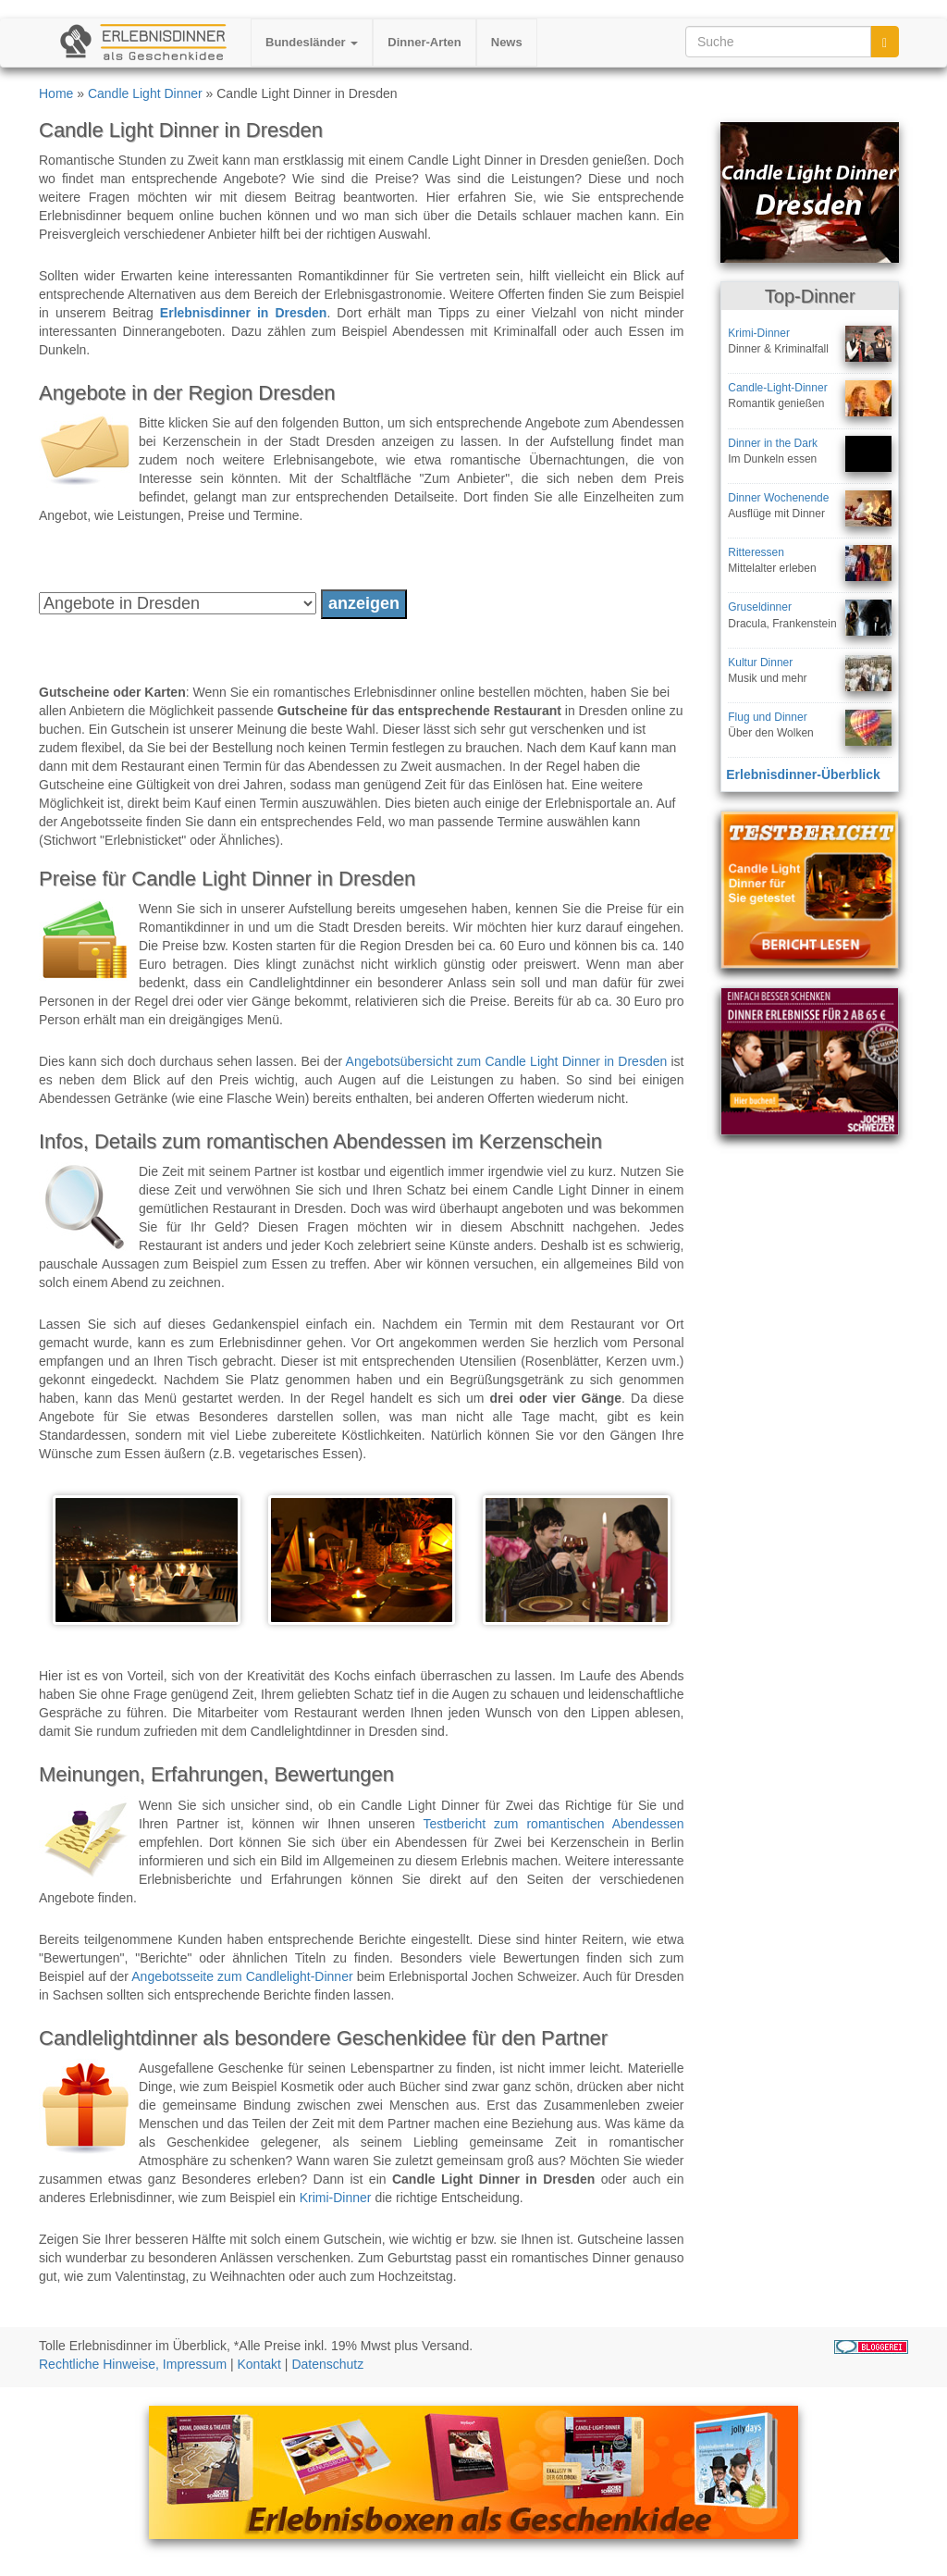 The image size is (947, 2576). Describe the element at coordinates (767, 717) in the screenshot. I see `Flug und Dinner` at that location.